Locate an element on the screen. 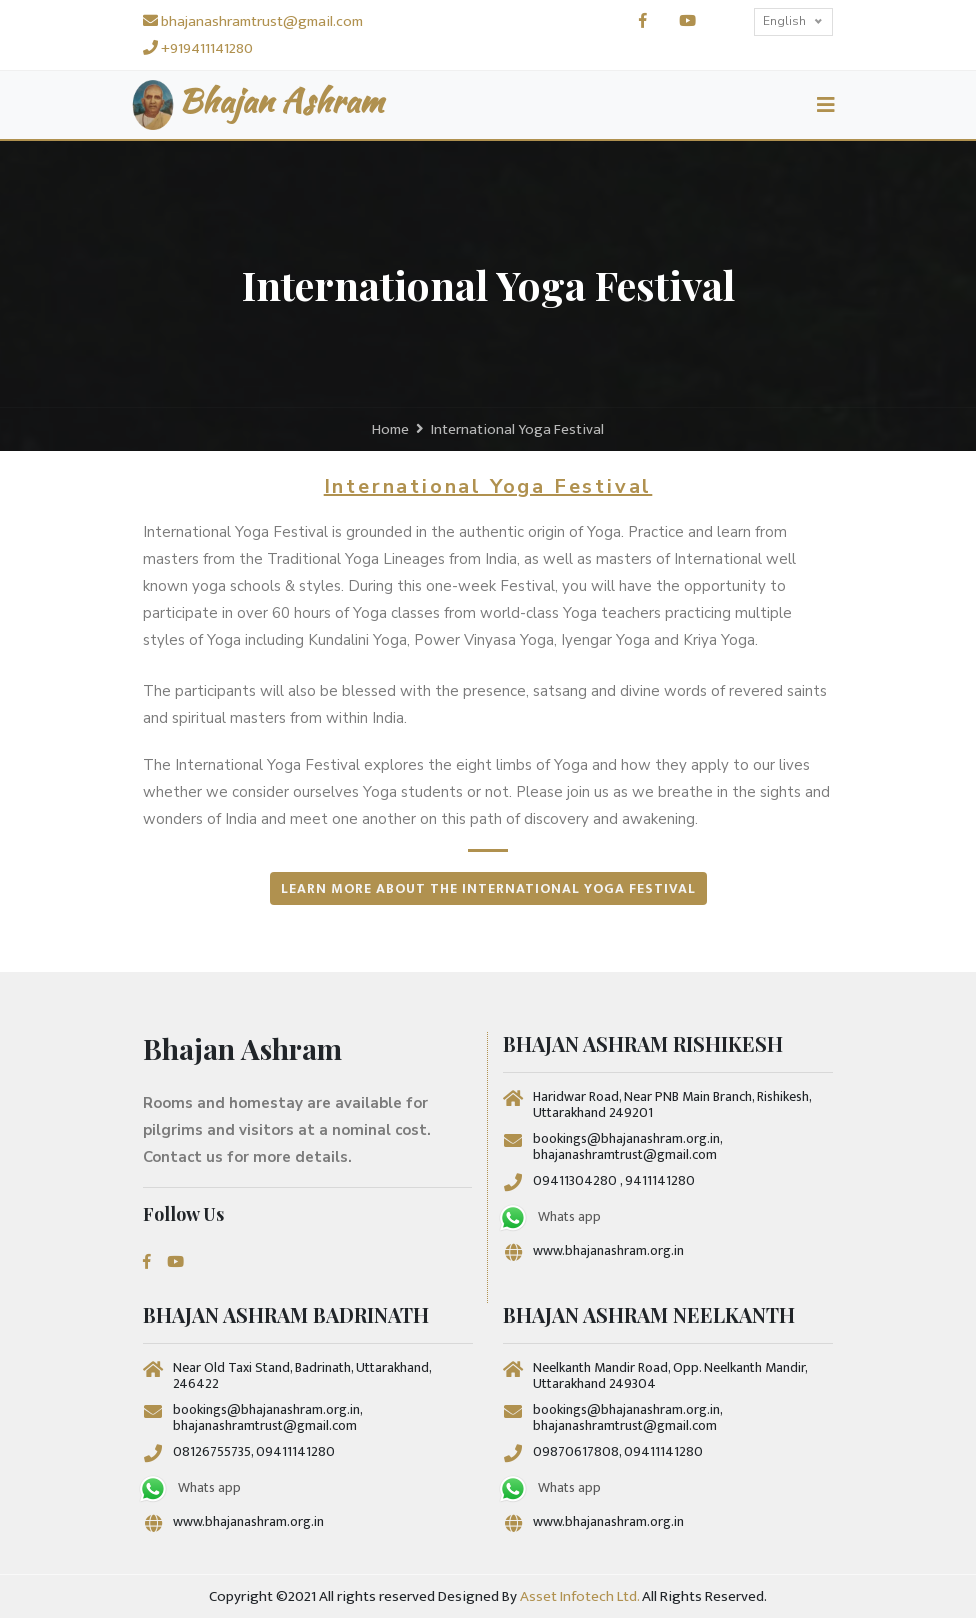 The image size is (976, 1618). International Yoga Festival is located at coordinates (517, 429).